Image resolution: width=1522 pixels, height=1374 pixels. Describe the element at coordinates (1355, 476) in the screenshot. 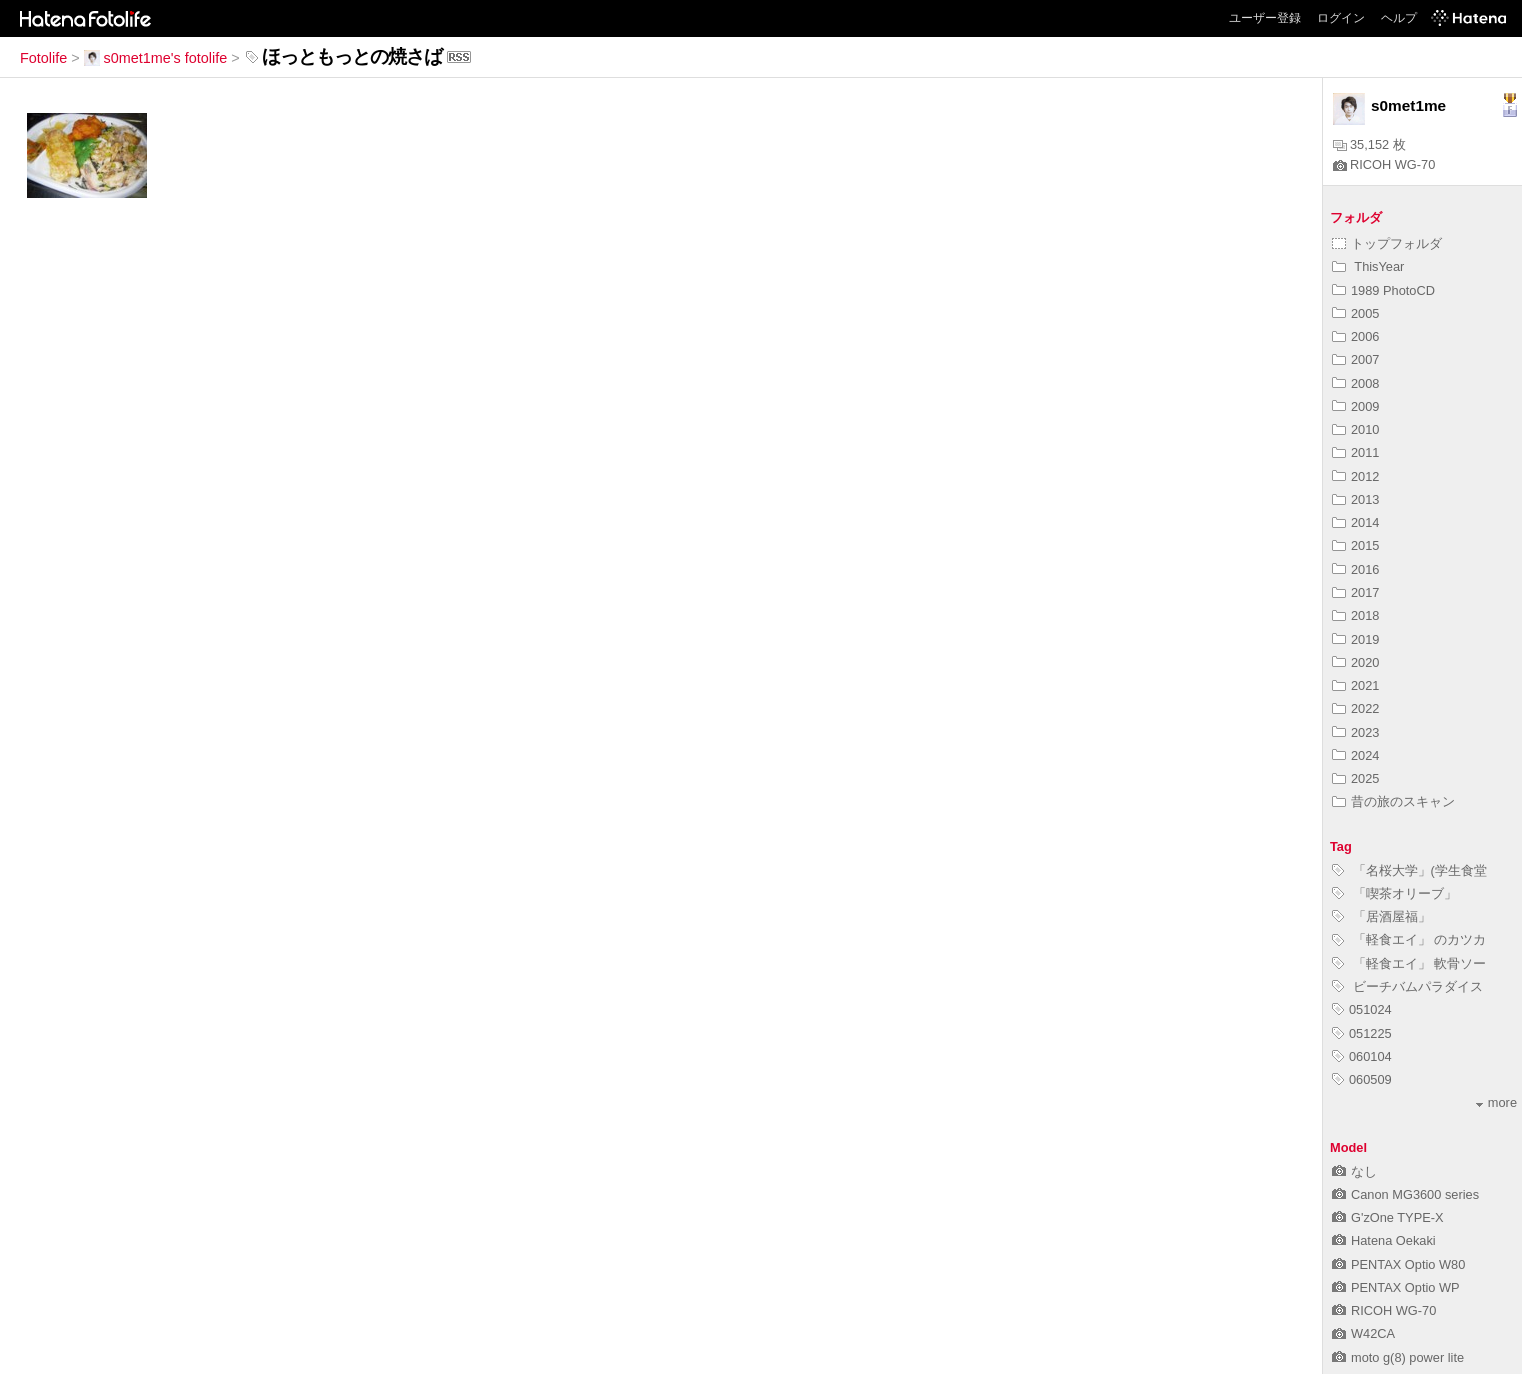

I see `2012` at that location.